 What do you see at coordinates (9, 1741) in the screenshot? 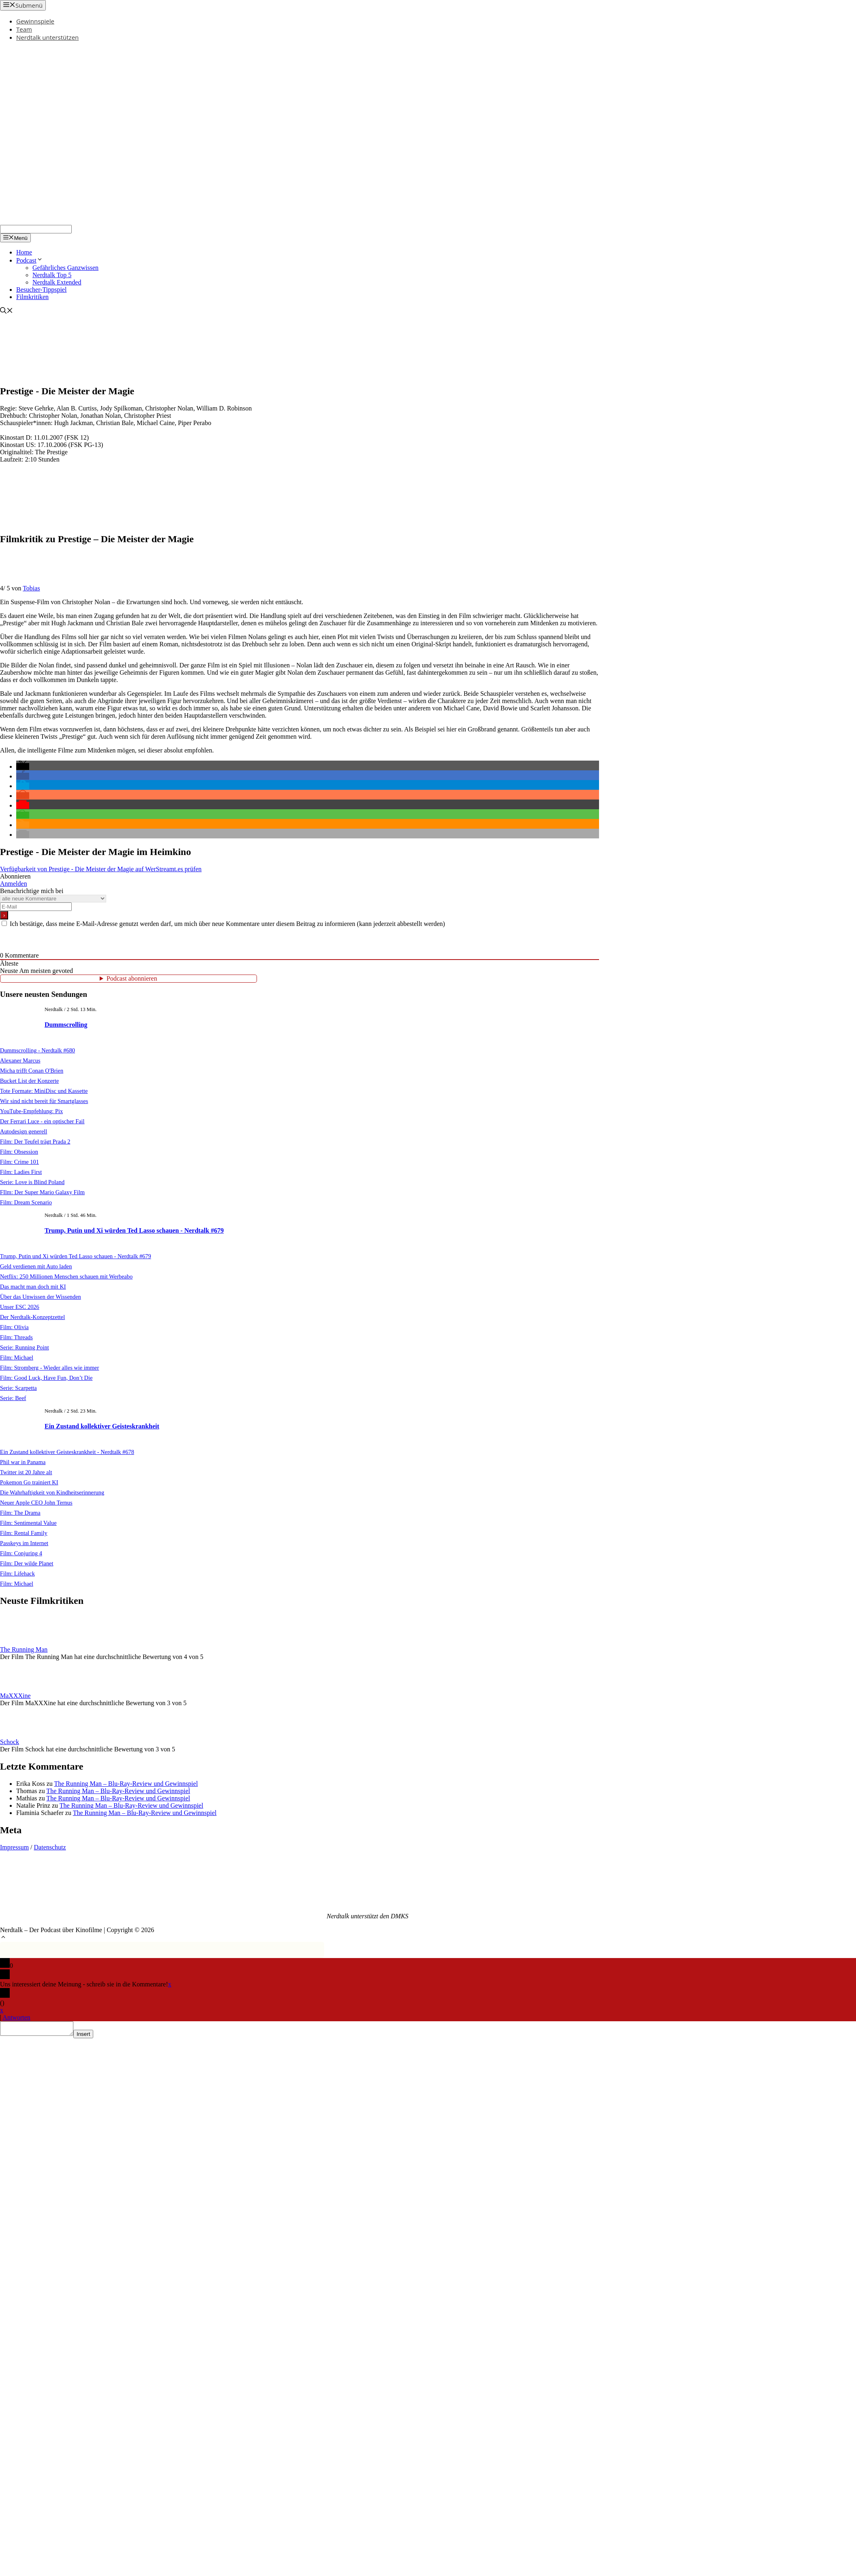
I see `Schock` at bounding box center [9, 1741].